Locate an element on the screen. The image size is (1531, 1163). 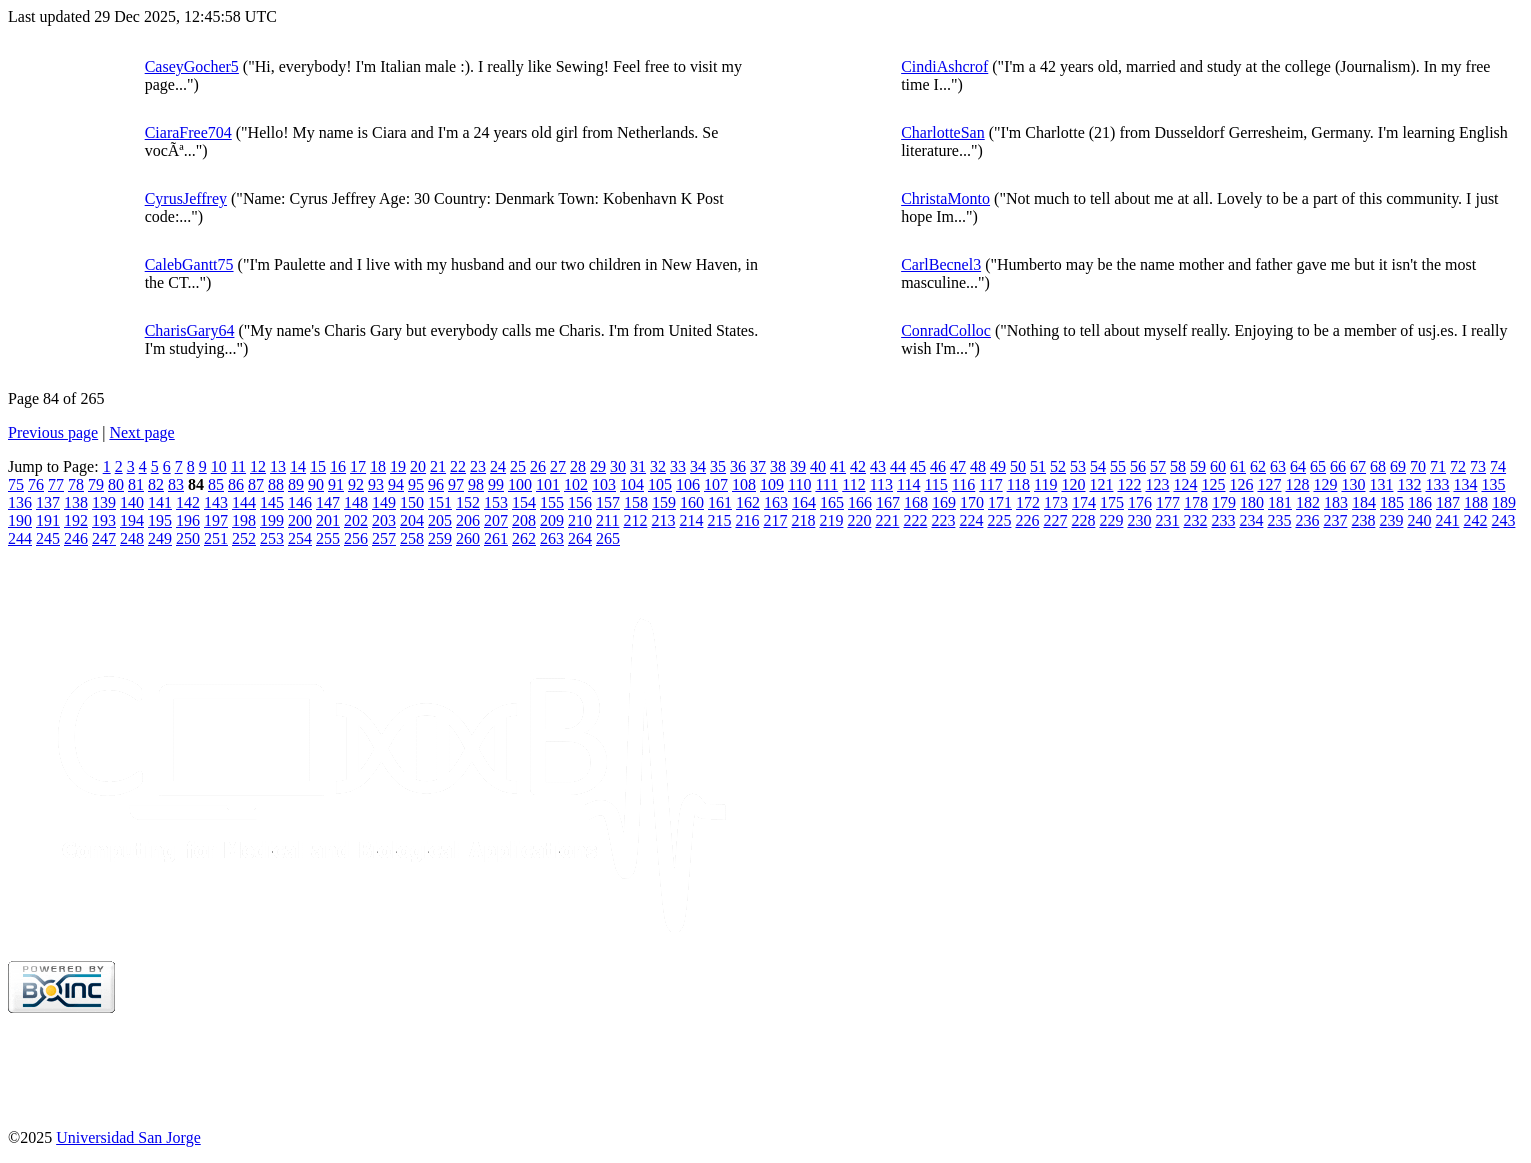
244 is located at coordinates (20, 538).